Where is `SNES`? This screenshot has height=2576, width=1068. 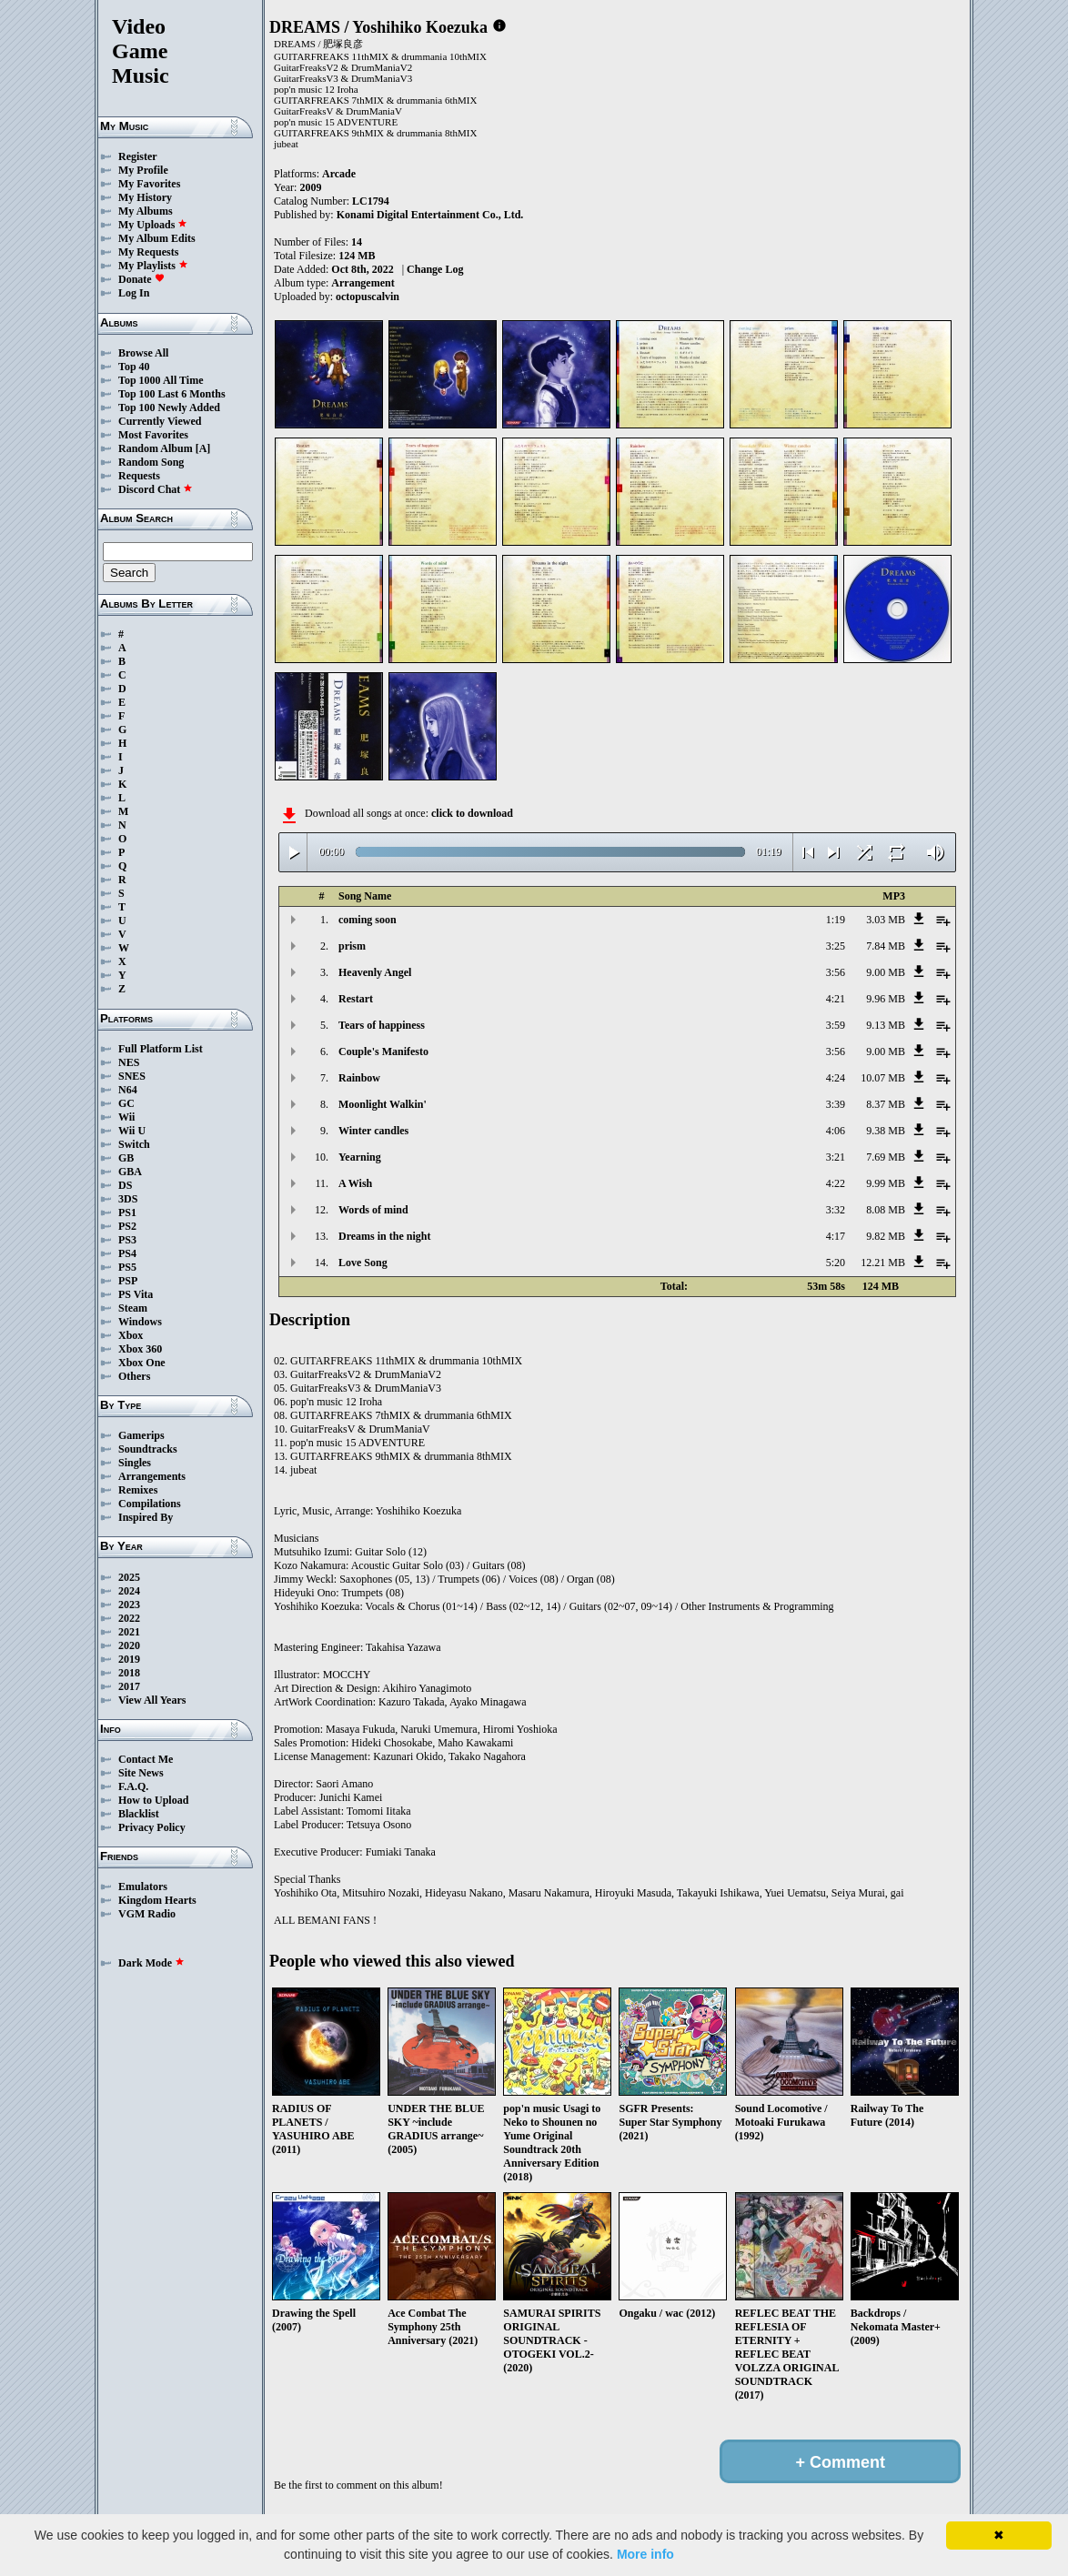
SNES is located at coordinates (132, 1076).